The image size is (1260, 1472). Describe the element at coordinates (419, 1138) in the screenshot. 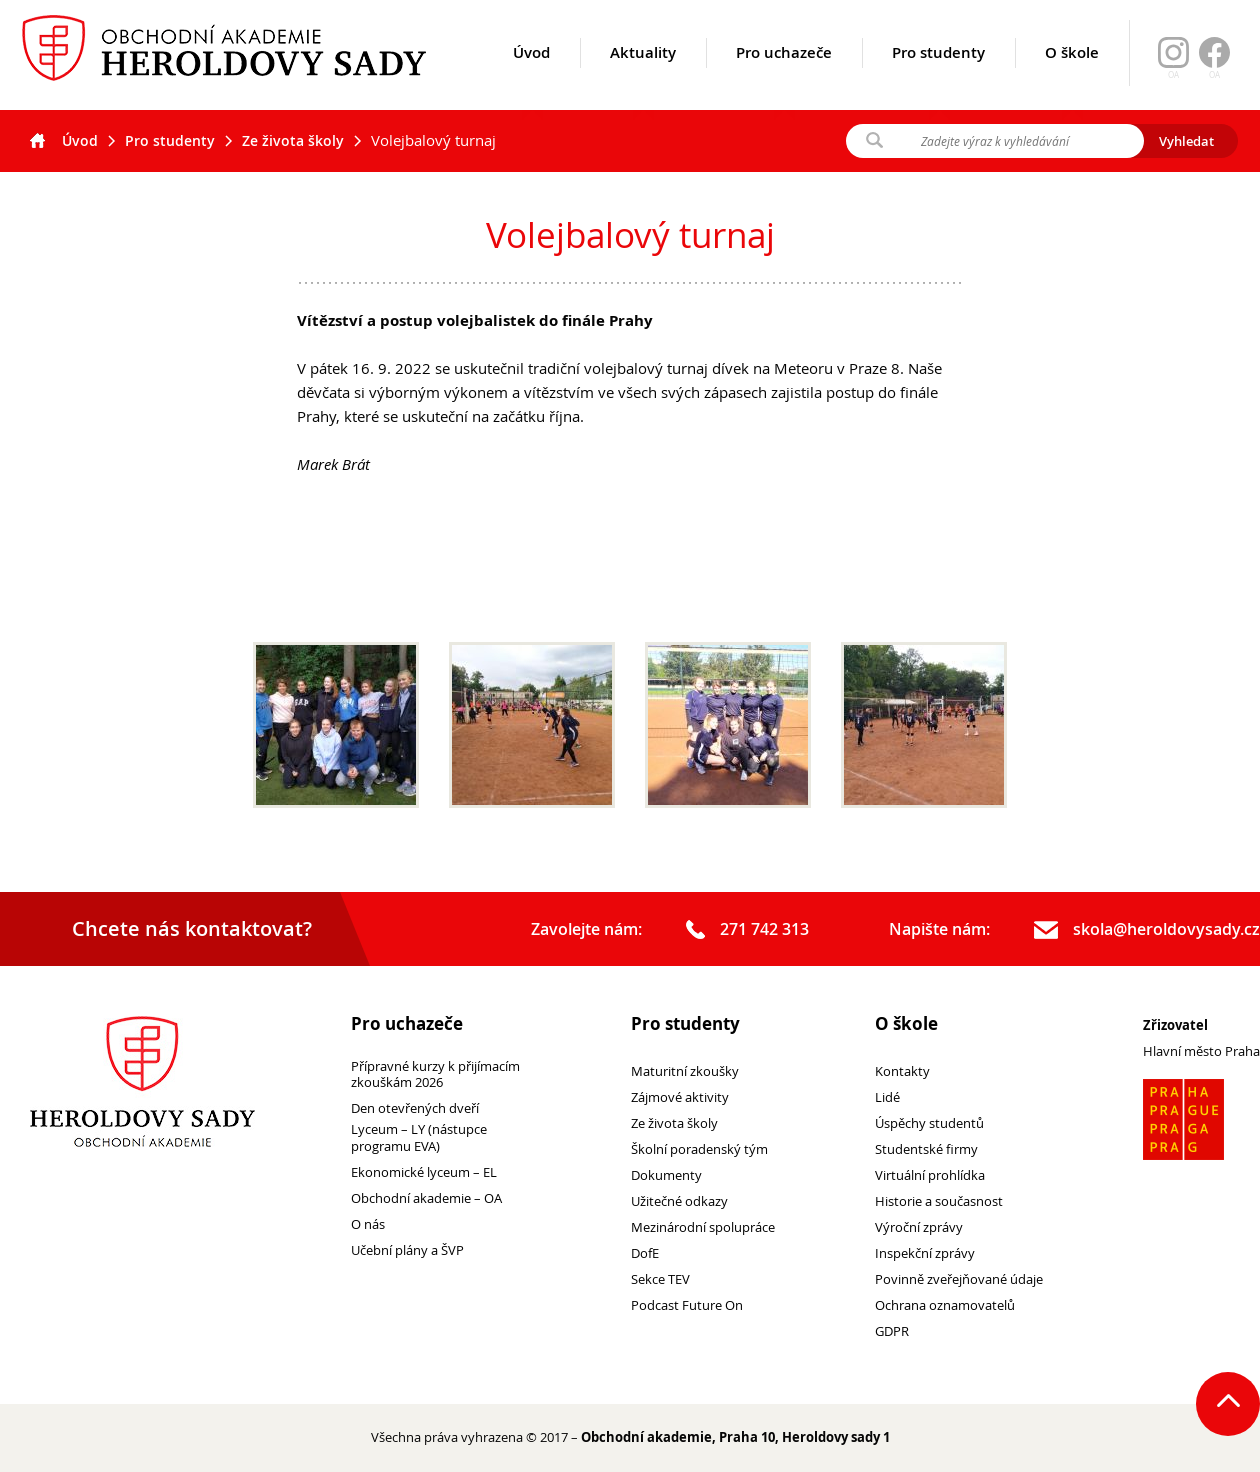

I see `Lyceum – LY (nástupce programu EVA)` at that location.